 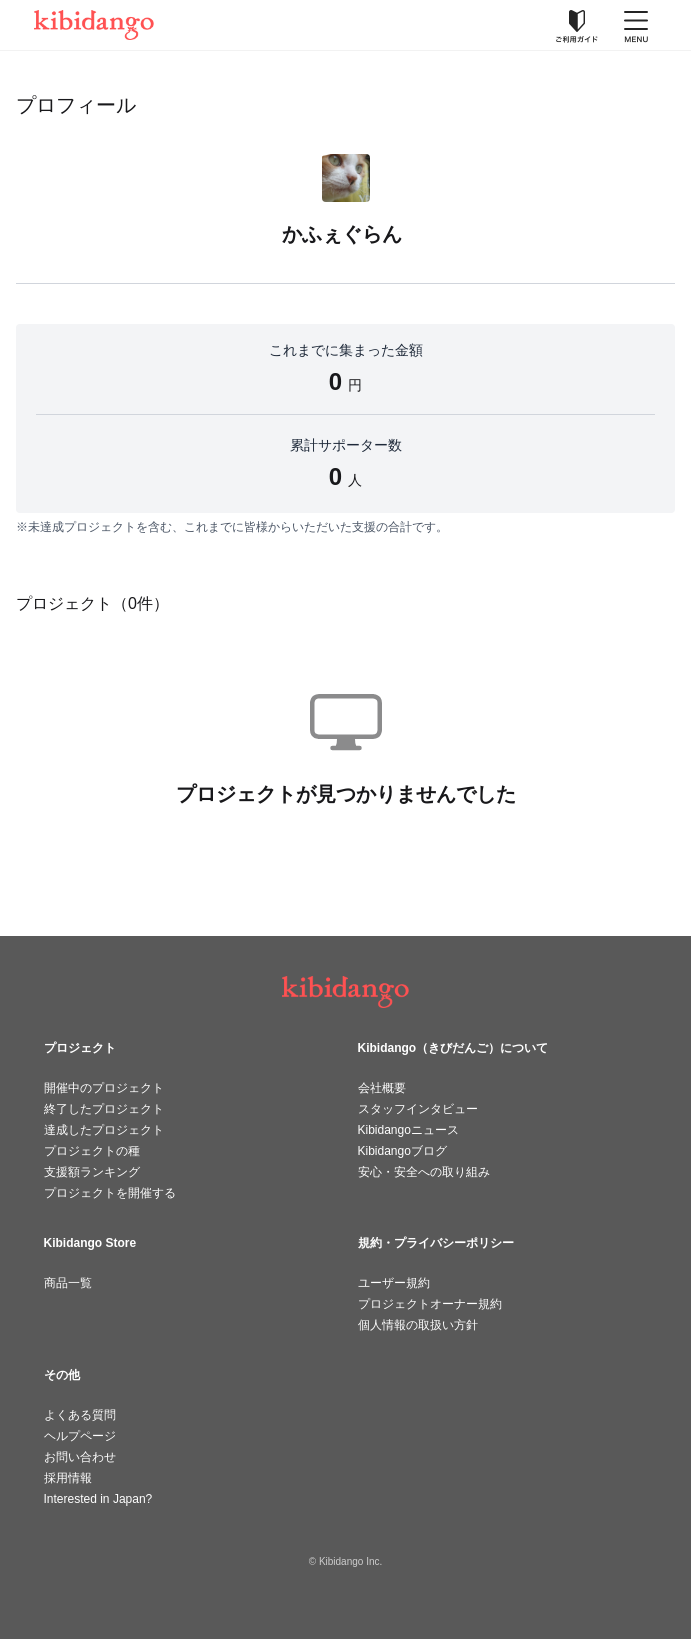 What do you see at coordinates (68, 1478) in the screenshot?
I see `採用情報` at bounding box center [68, 1478].